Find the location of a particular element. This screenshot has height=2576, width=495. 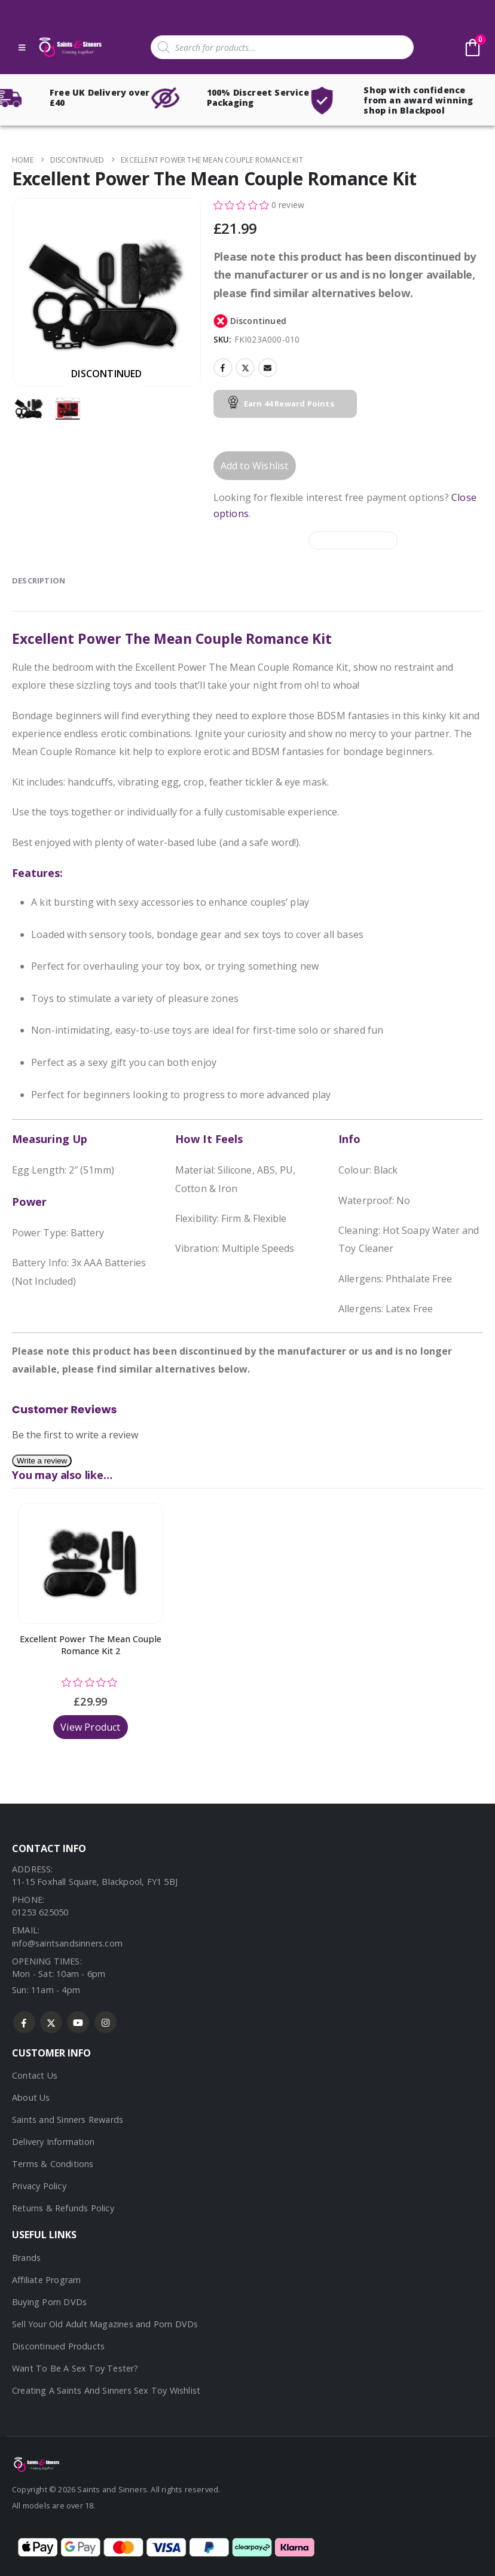

11-15 Foxhall Square, Blackpool, FY1 5BJ is located at coordinates (95, 1881).